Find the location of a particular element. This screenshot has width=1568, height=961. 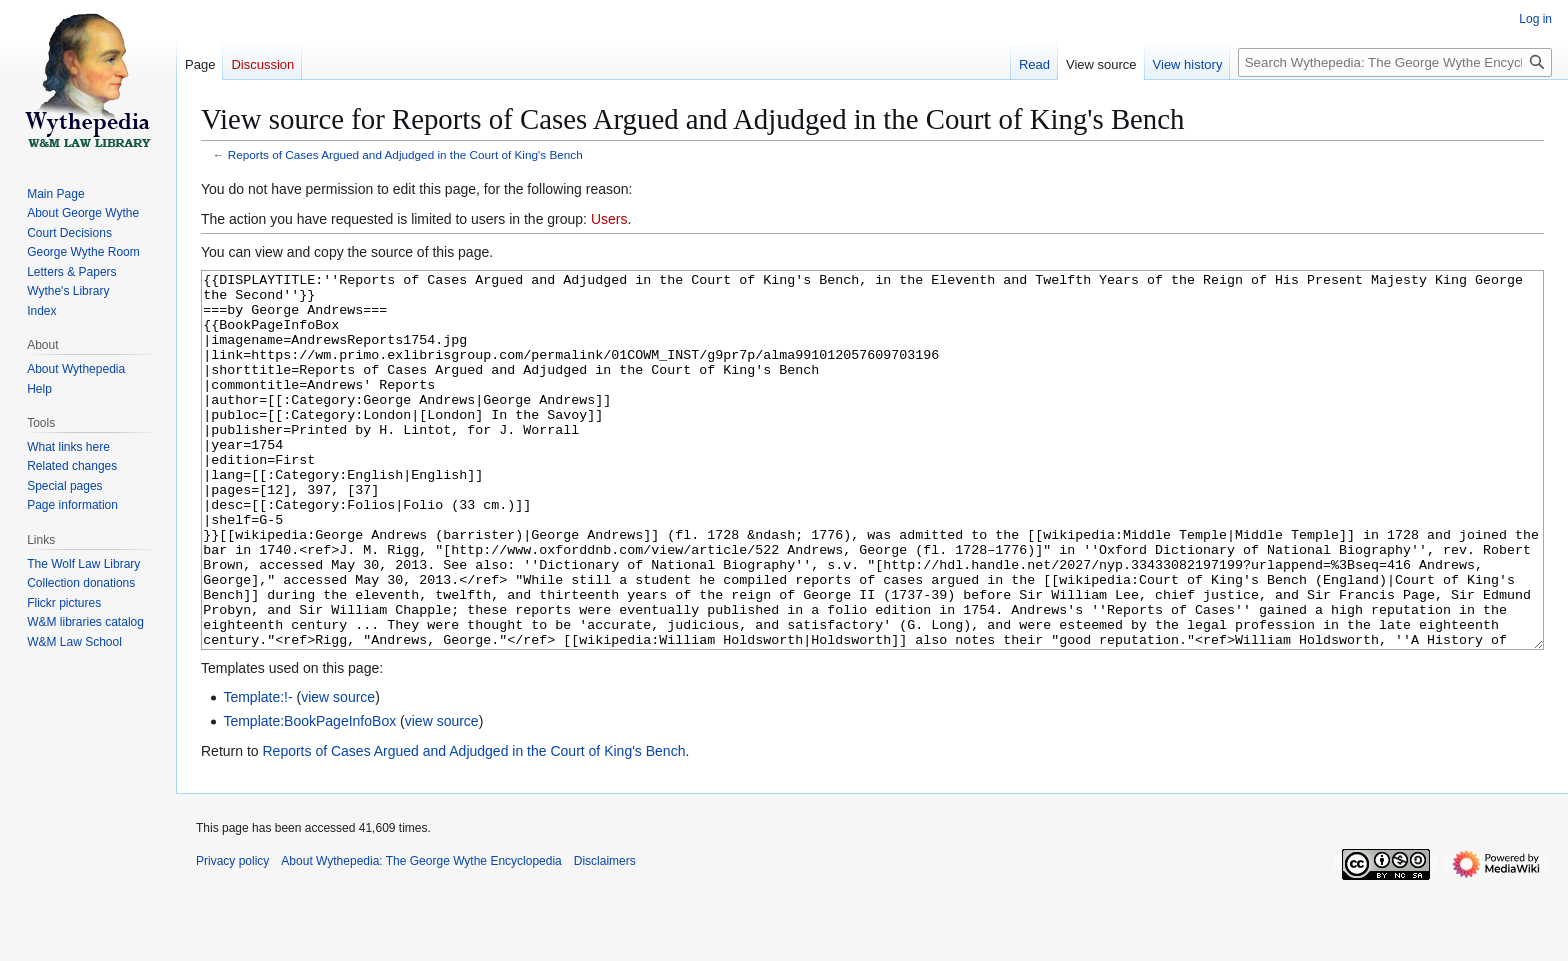

Reports of Cases Argued and Adjudged in the Court of King's Bench is located at coordinates (405, 154).